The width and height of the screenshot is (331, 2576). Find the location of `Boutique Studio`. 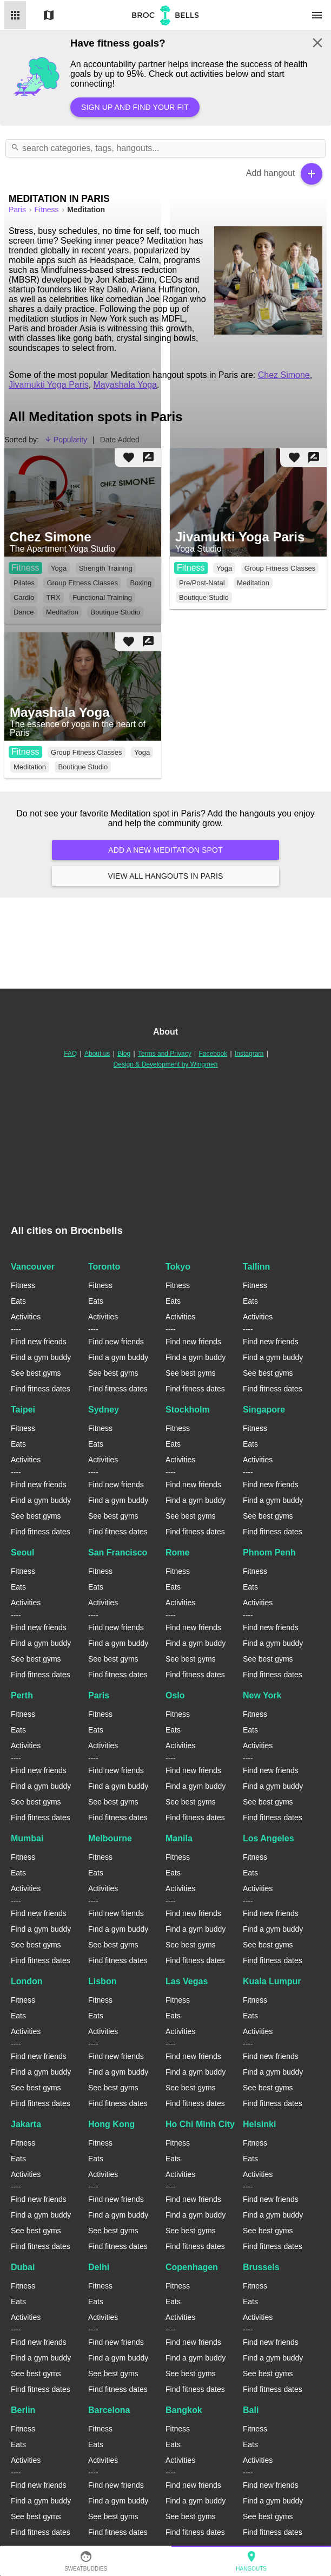

Boutique Studio is located at coordinates (204, 597).